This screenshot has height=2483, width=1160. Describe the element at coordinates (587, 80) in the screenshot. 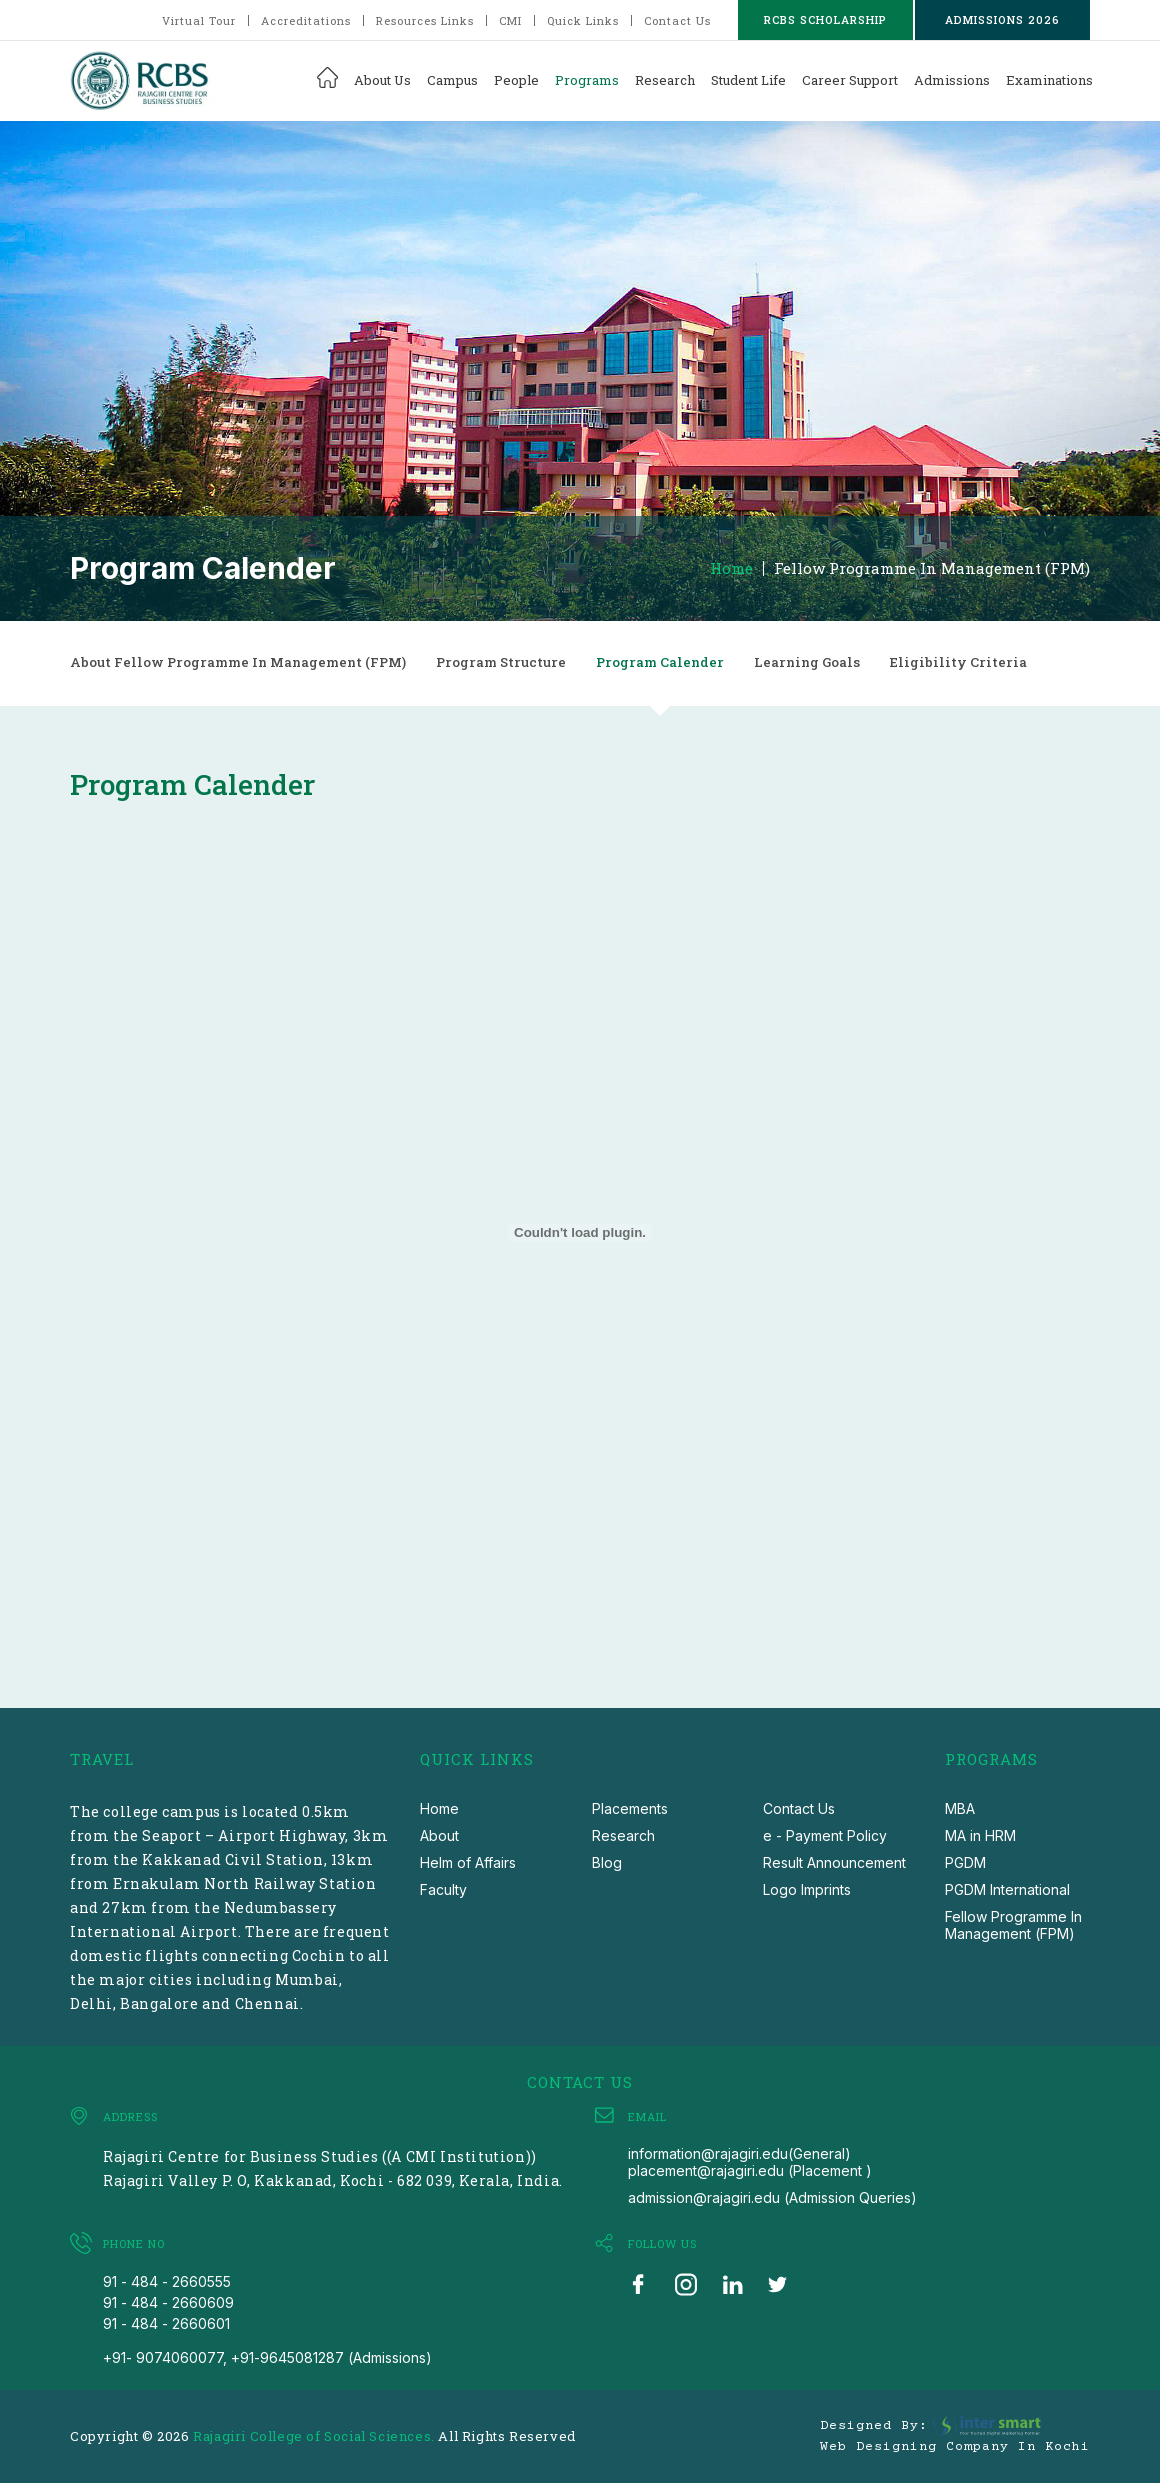

I see `Programs` at that location.